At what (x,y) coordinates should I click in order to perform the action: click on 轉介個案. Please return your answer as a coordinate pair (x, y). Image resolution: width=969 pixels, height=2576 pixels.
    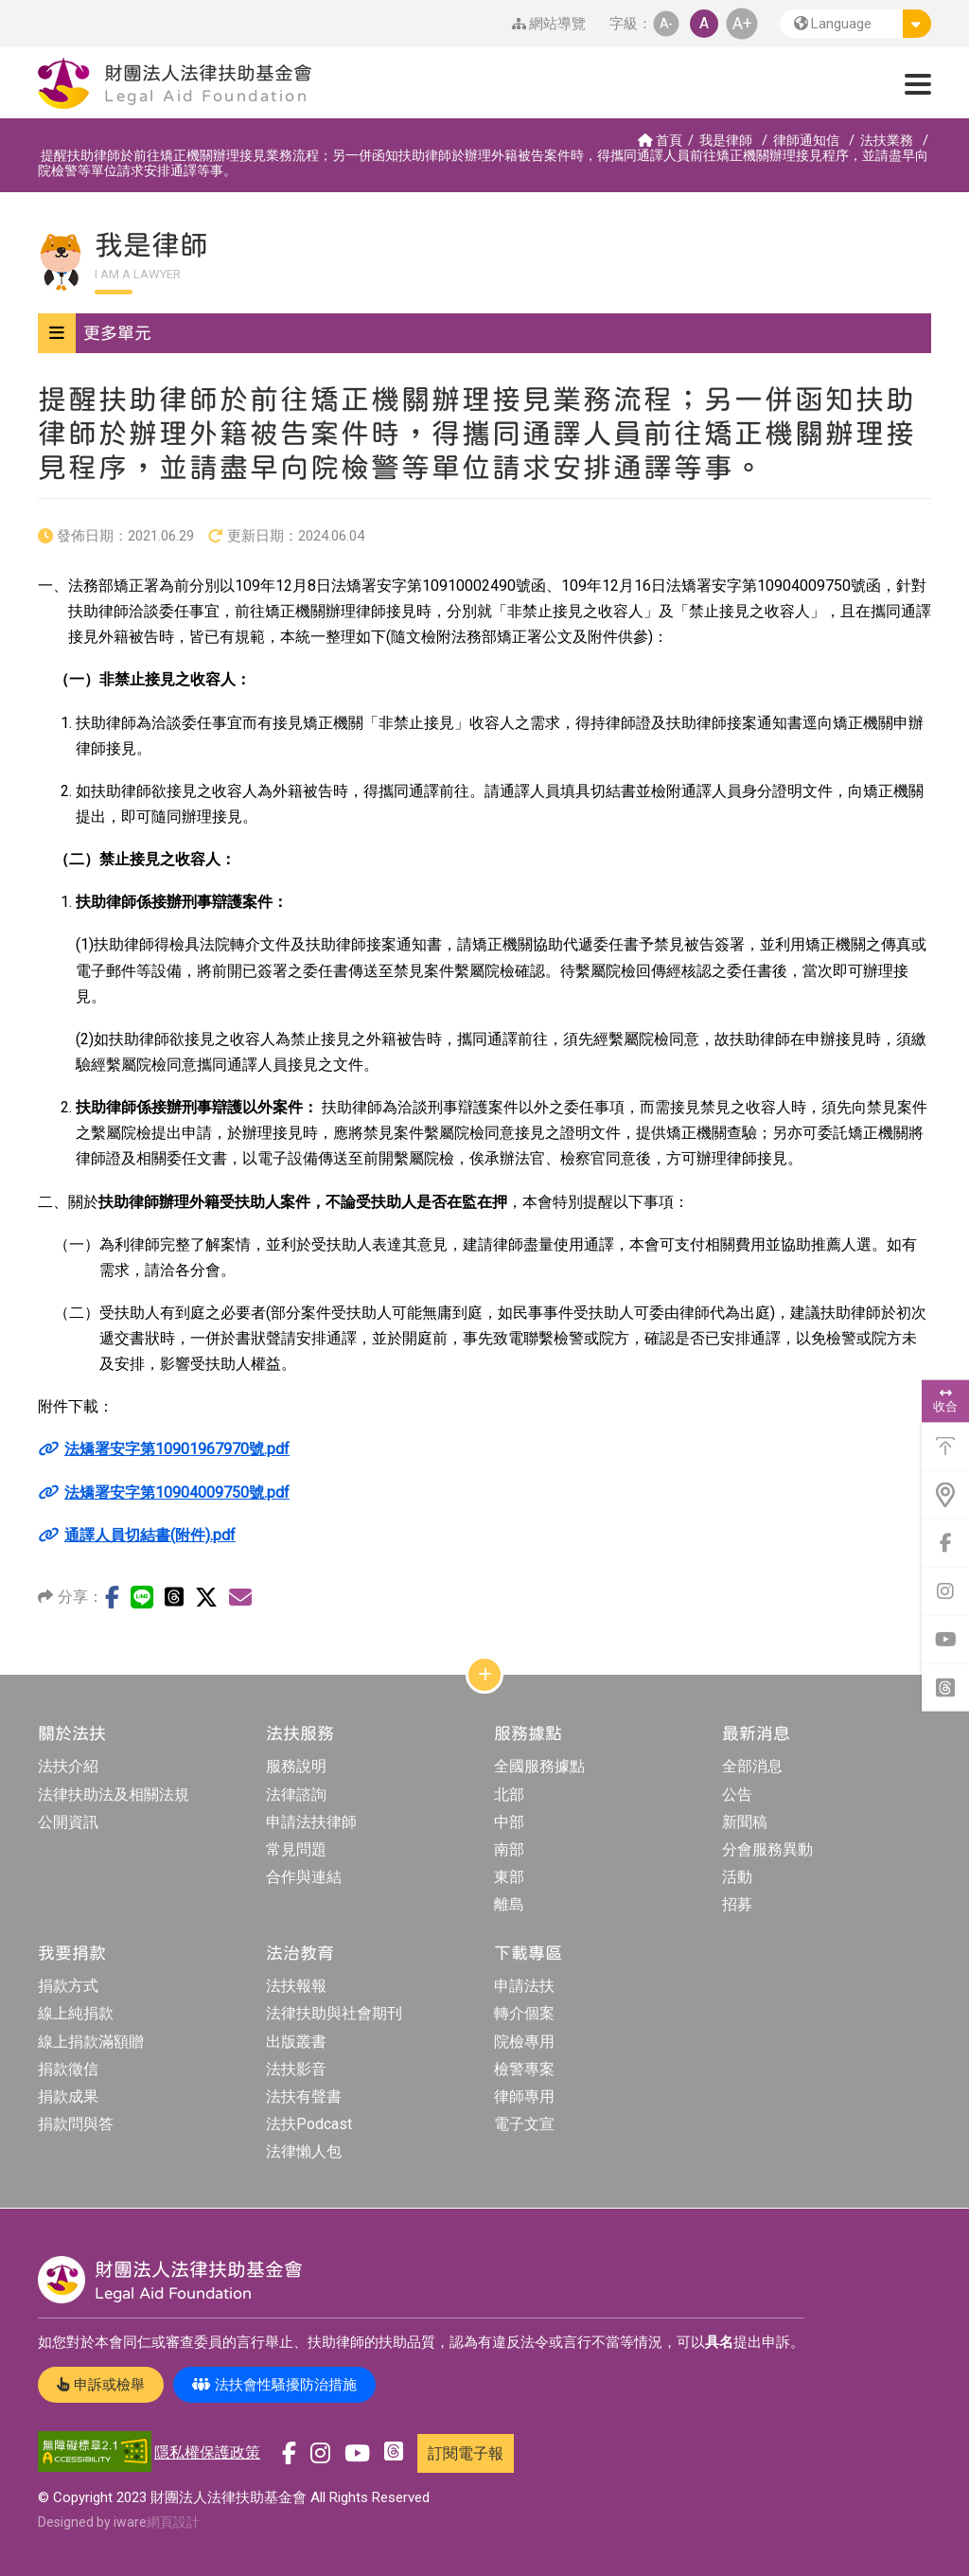
    Looking at the image, I should click on (524, 2013).